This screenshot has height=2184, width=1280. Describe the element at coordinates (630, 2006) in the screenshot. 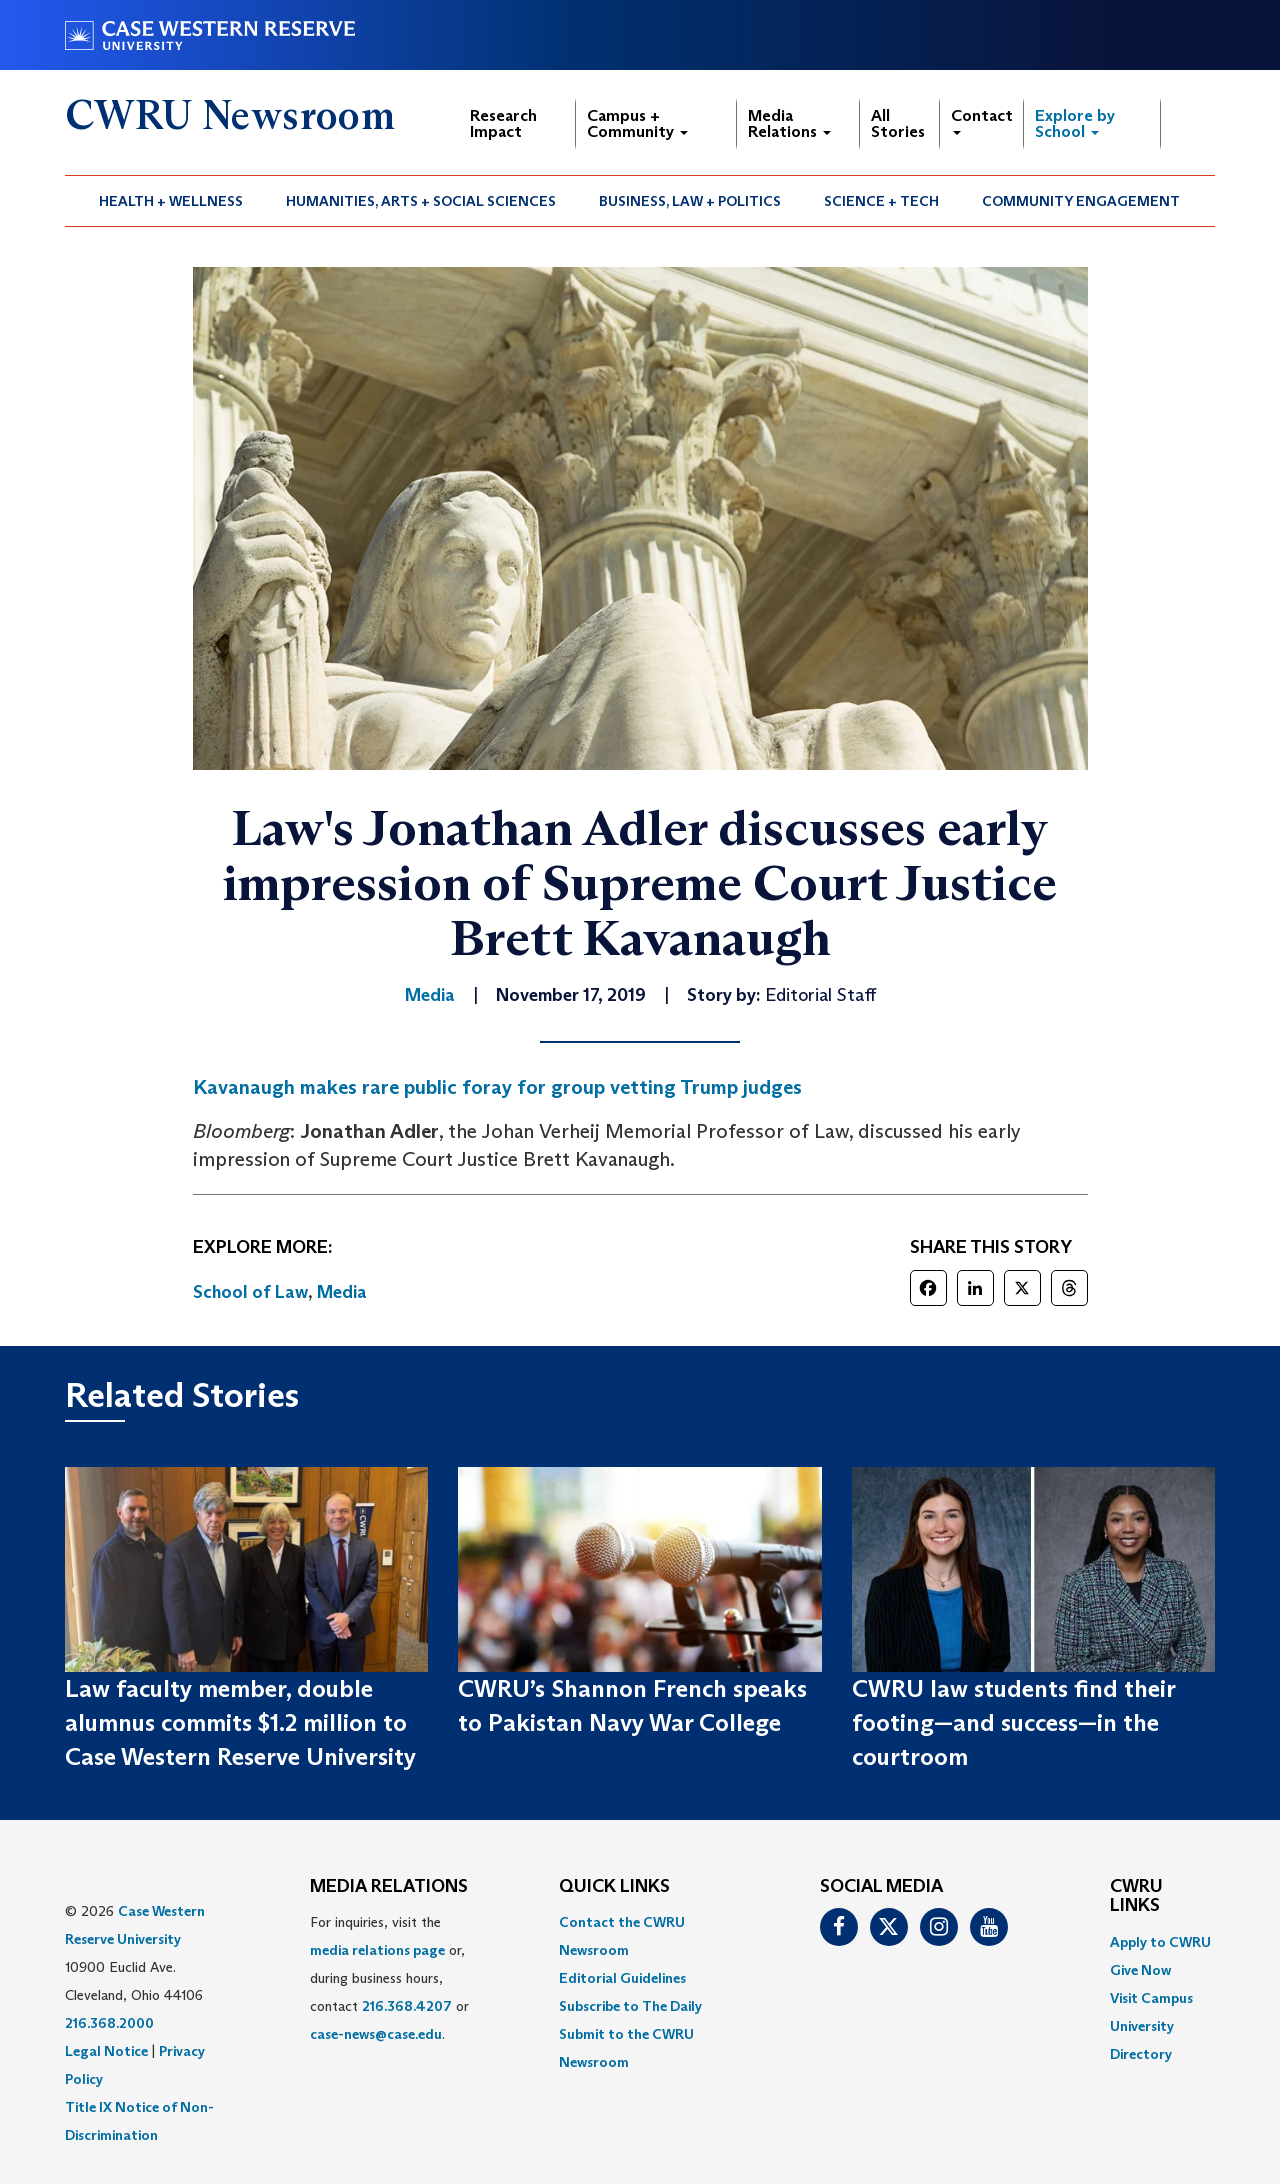

I see `Subscribe to The Daily` at that location.